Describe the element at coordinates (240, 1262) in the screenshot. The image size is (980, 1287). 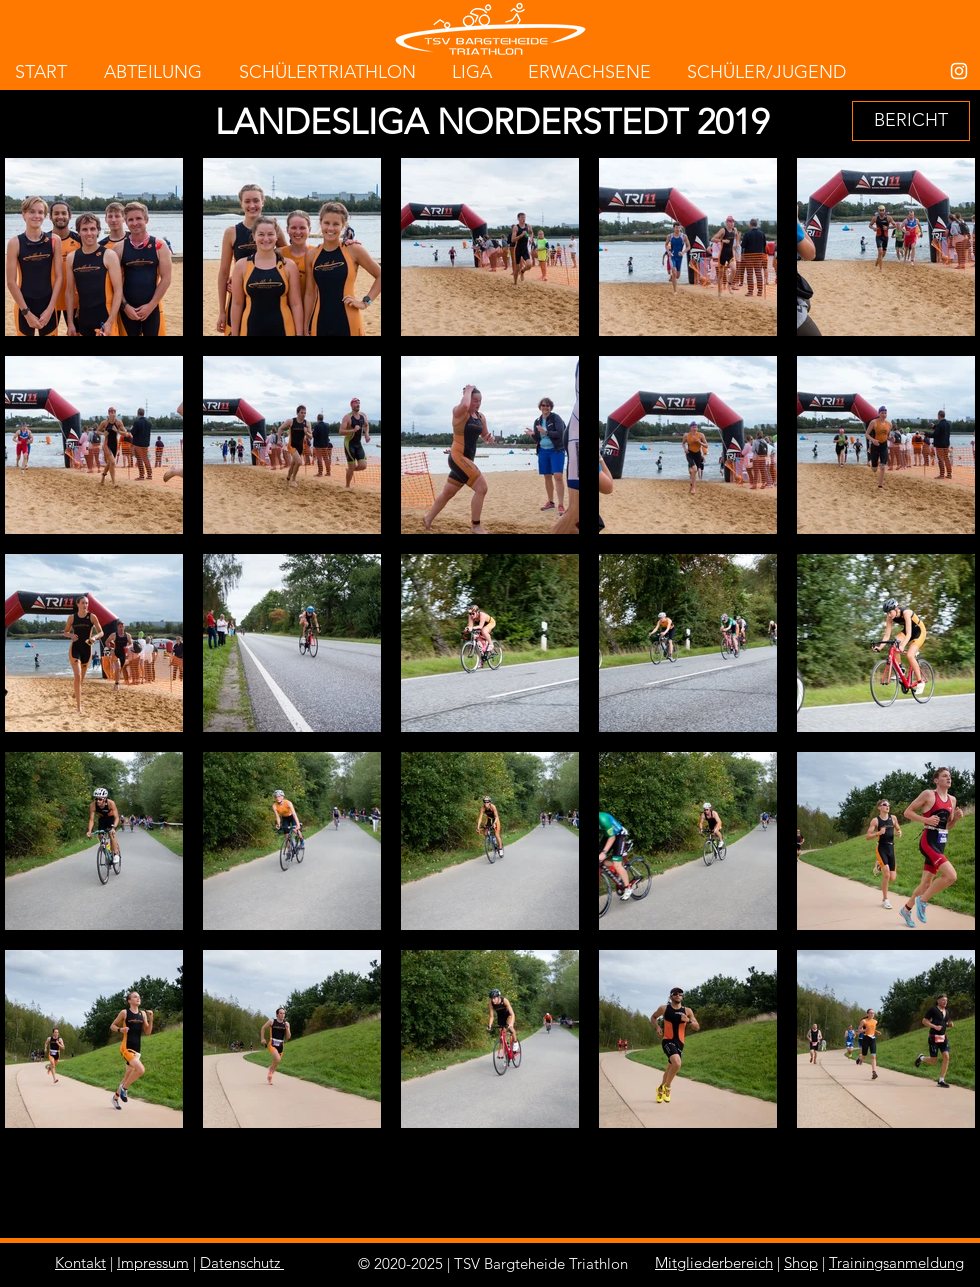
I see `Datenschutz` at that location.